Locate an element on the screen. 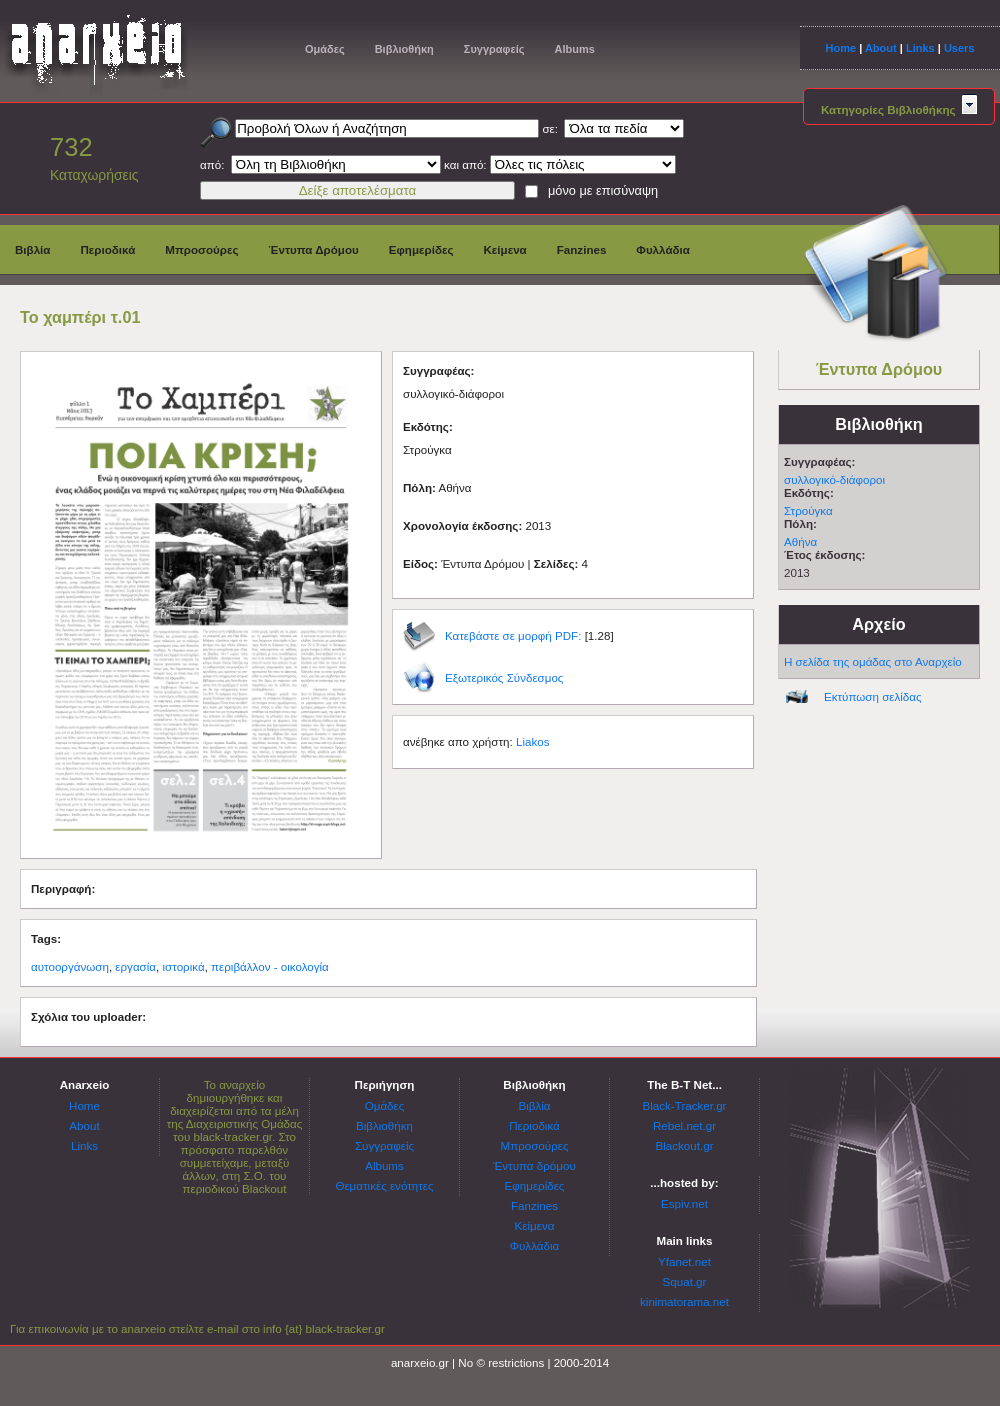 Image resolution: width=1000 pixels, height=1406 pixels. Yfanet.net is located at coordinates (684, 1261).